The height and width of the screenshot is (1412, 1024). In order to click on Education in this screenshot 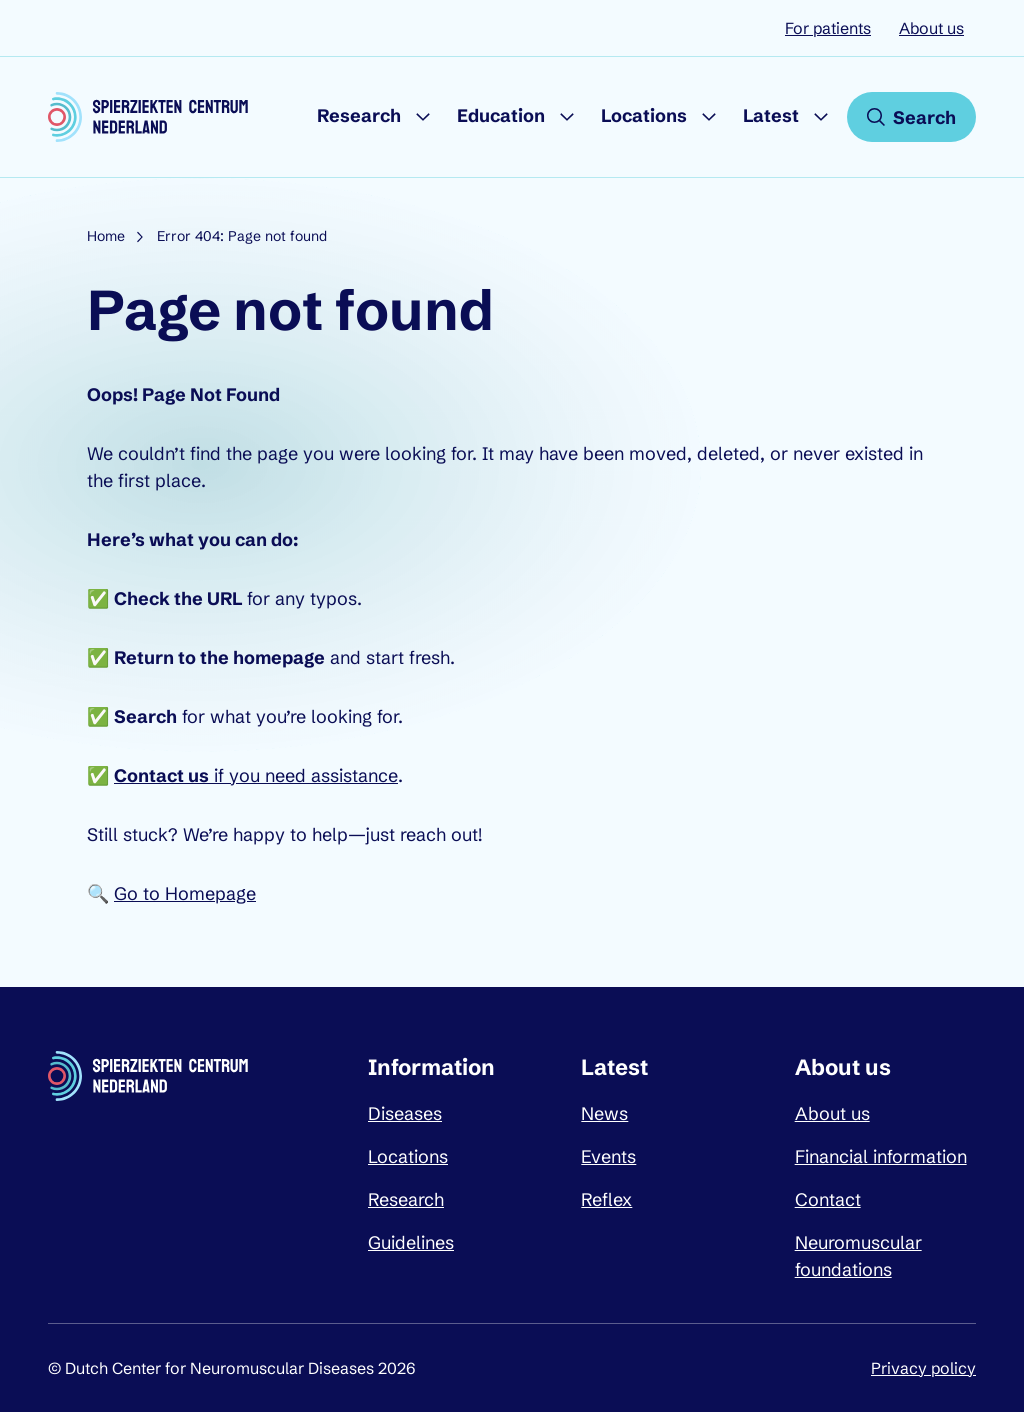, I will do `click(501, 115)`.